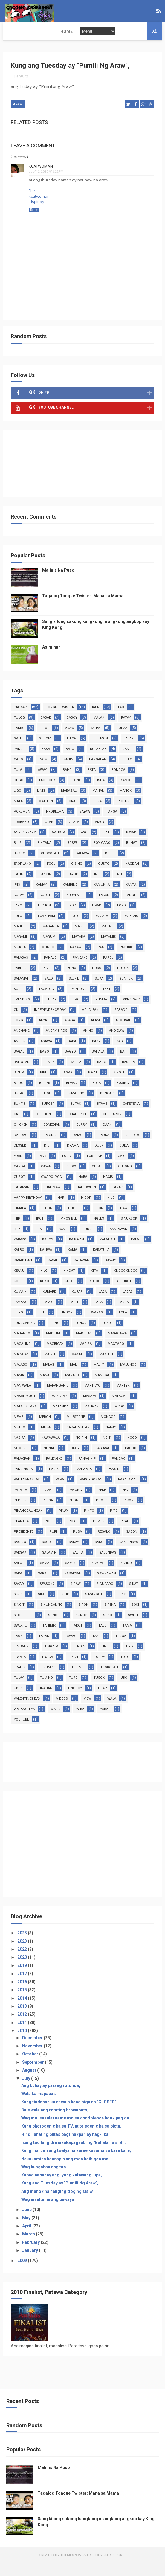 Image resolution: width=165 pixels, height=2576 pixels. Describe the element at coordinates (71, 919) in the screenshot. I see `likod` at that location.